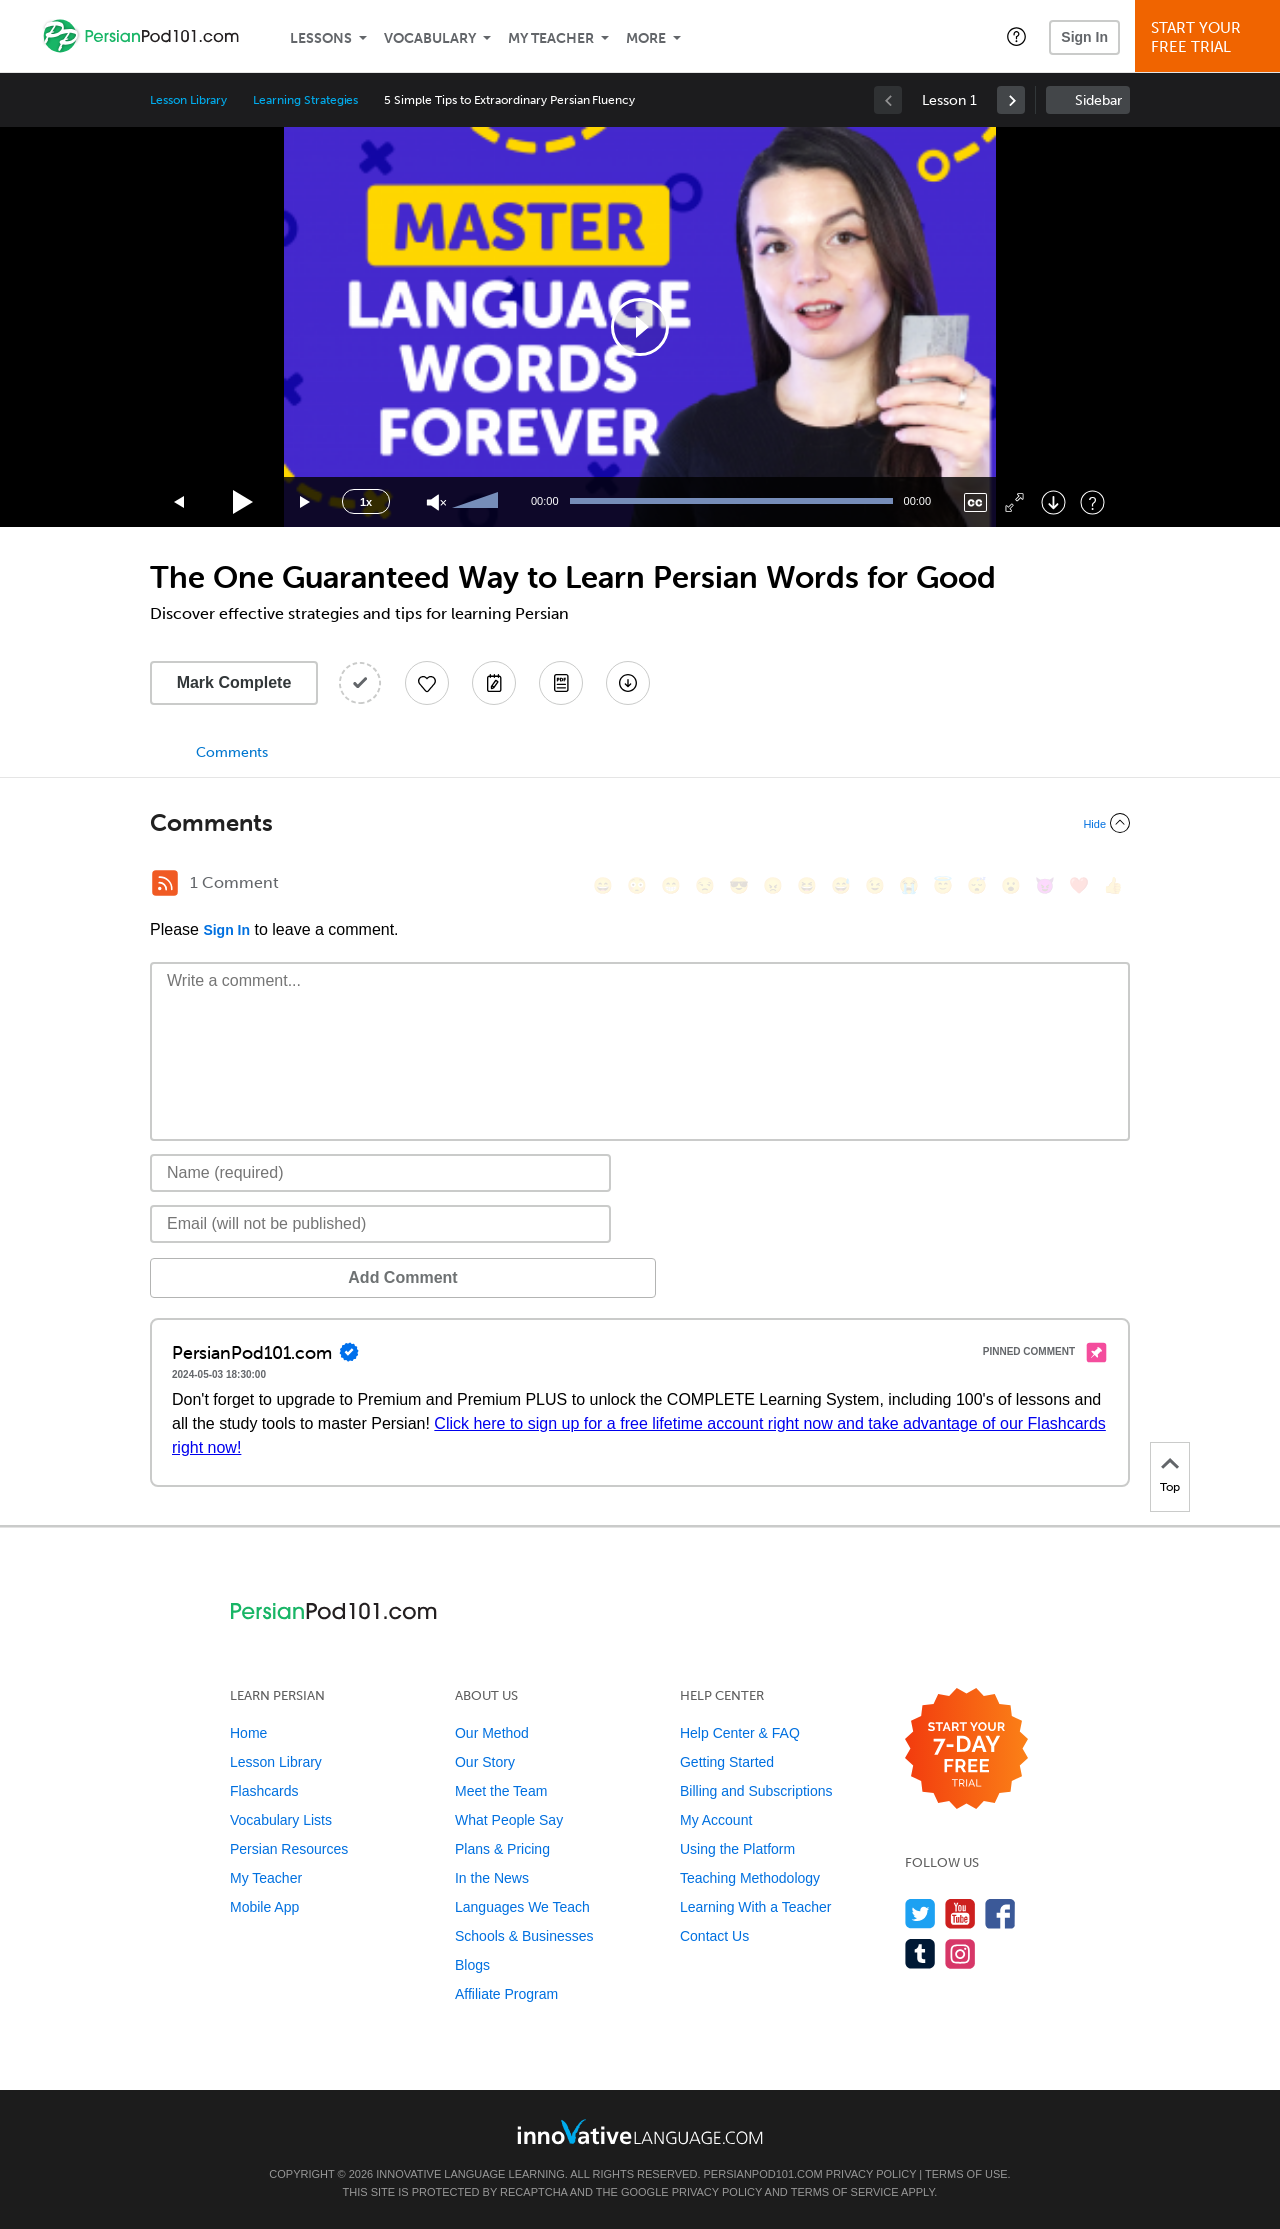 This screenshot has height=2229, width=1280. I want to click on [RSS Button], so click(165, 883).